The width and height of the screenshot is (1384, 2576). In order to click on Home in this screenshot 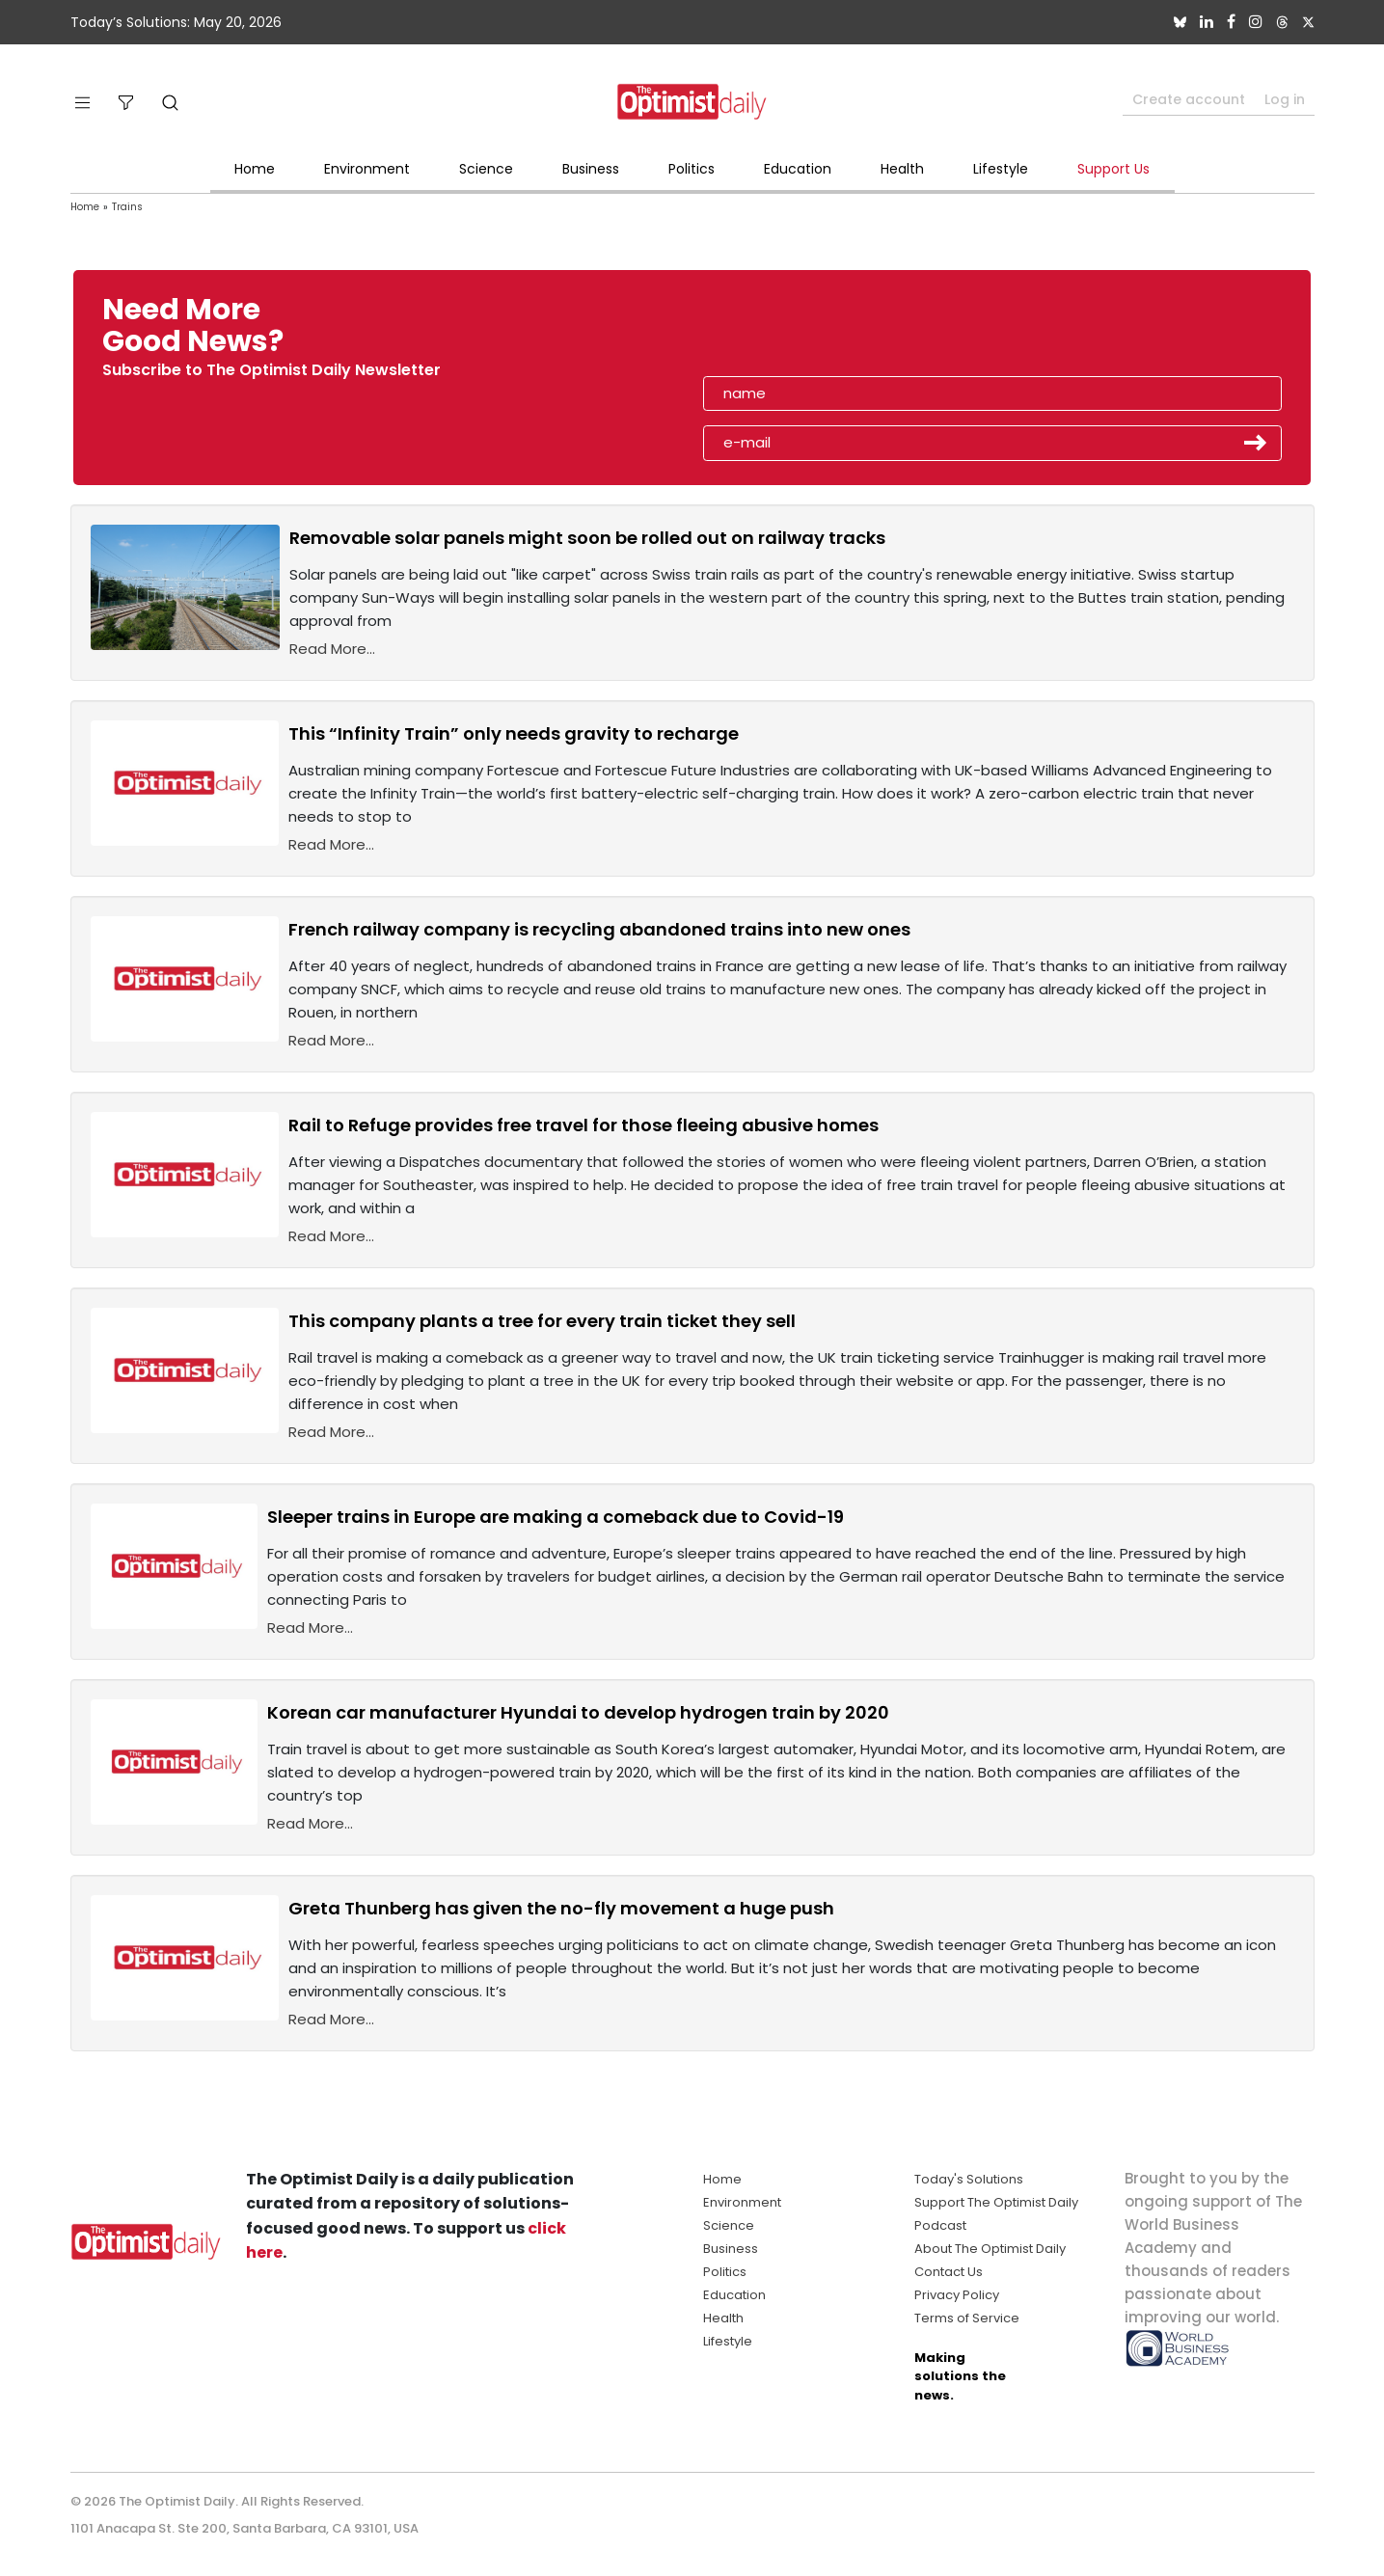, I will do `click(254, 168)`.